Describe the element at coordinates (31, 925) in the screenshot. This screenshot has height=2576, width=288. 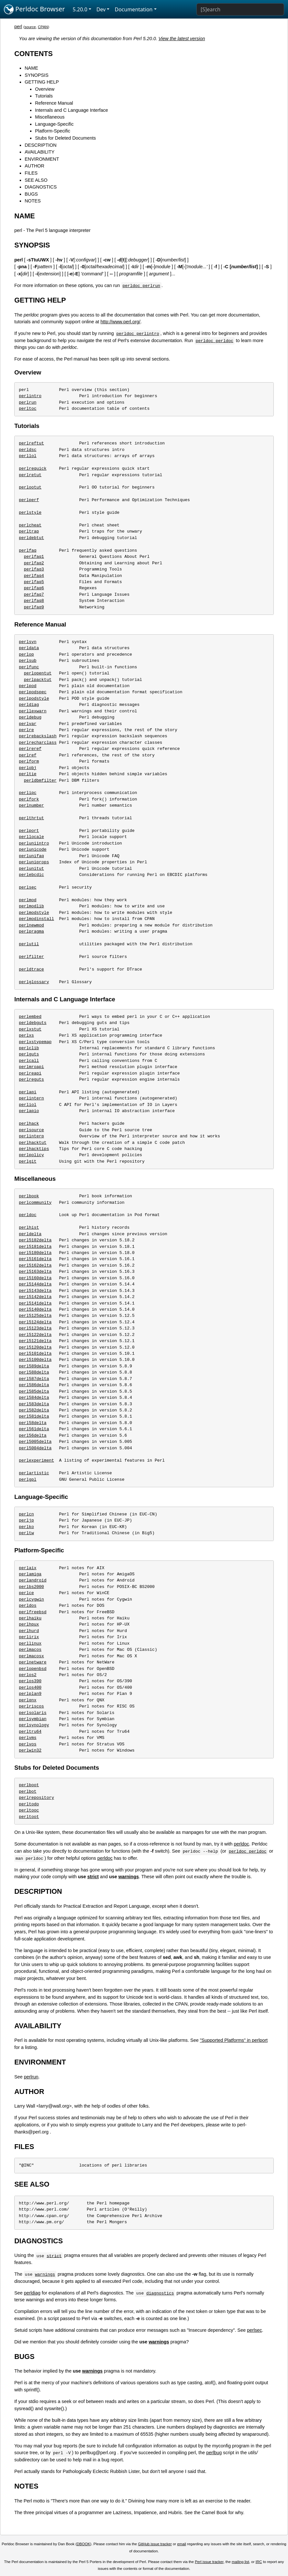
I see `perlnewmod` at that location.